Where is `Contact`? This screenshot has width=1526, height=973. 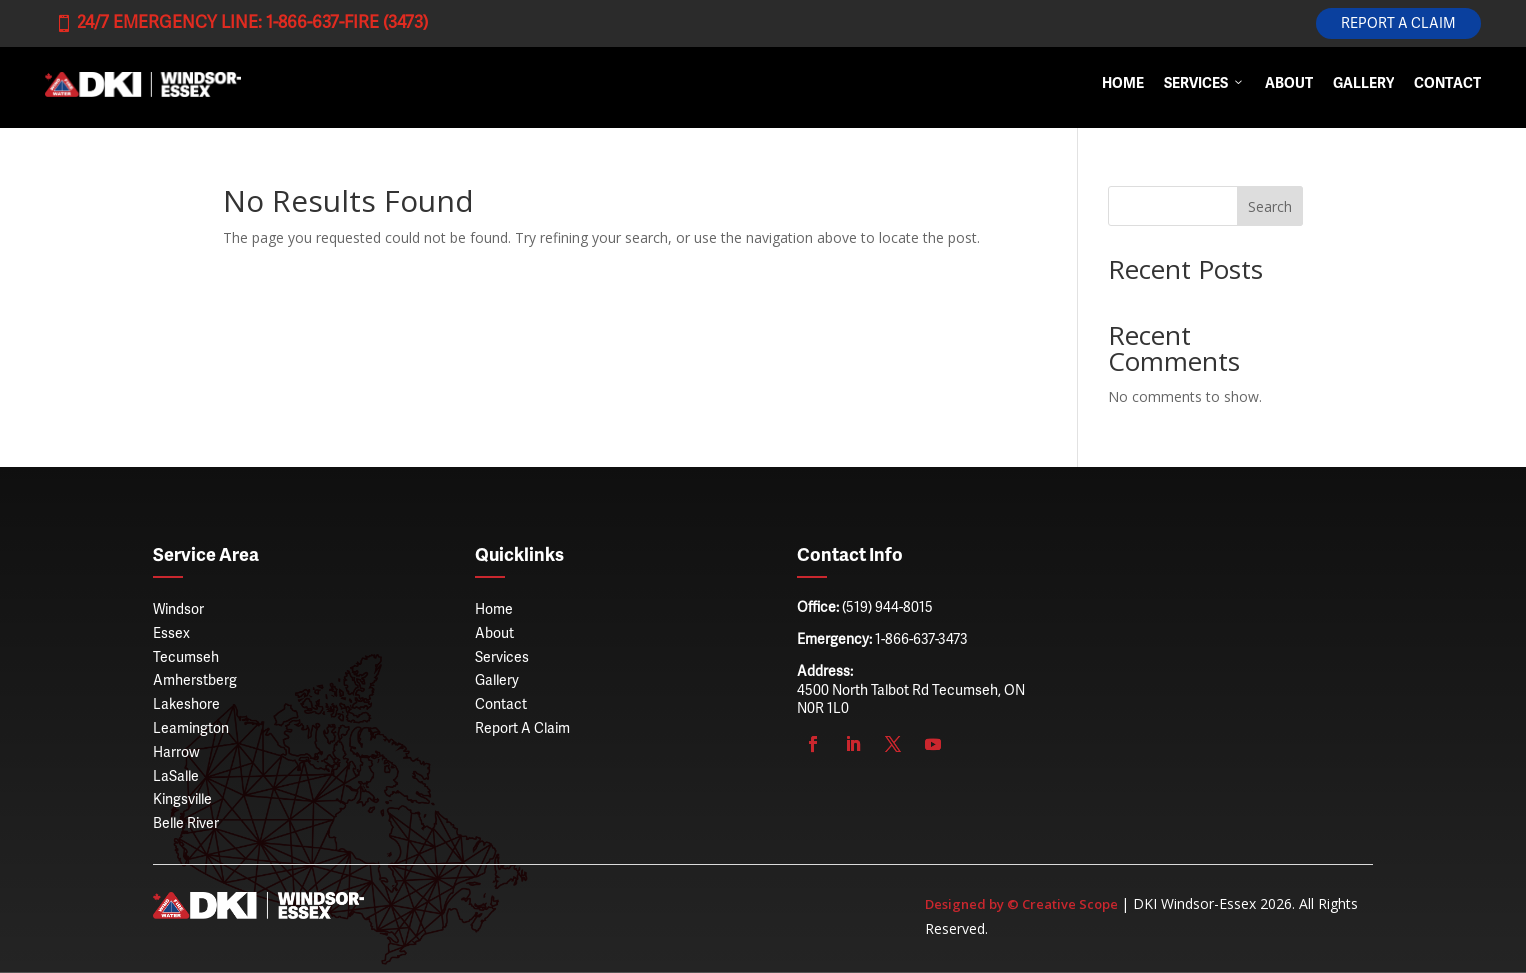 Contact is located at coordinates (1447, 84).